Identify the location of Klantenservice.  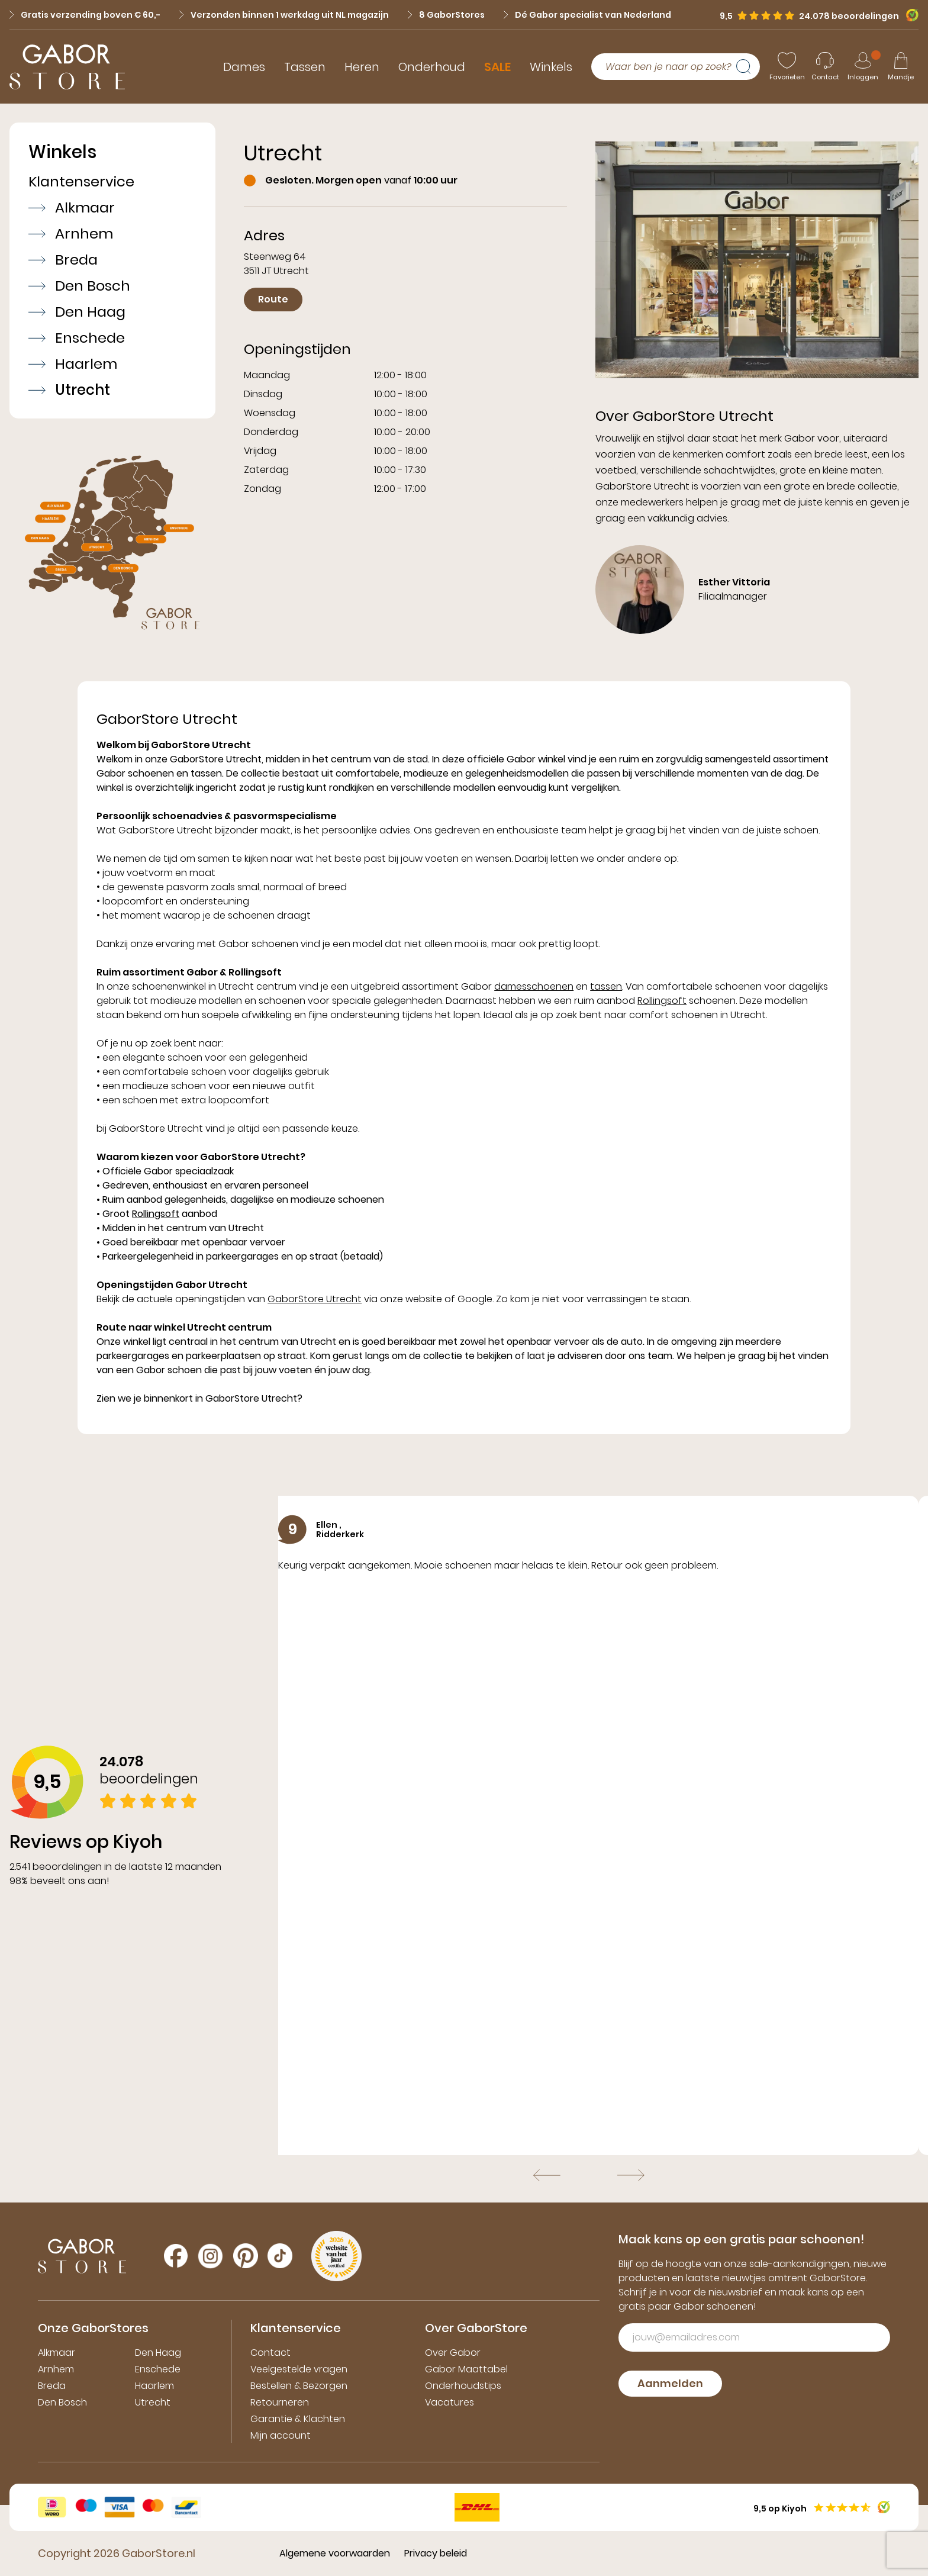
(81, 181).